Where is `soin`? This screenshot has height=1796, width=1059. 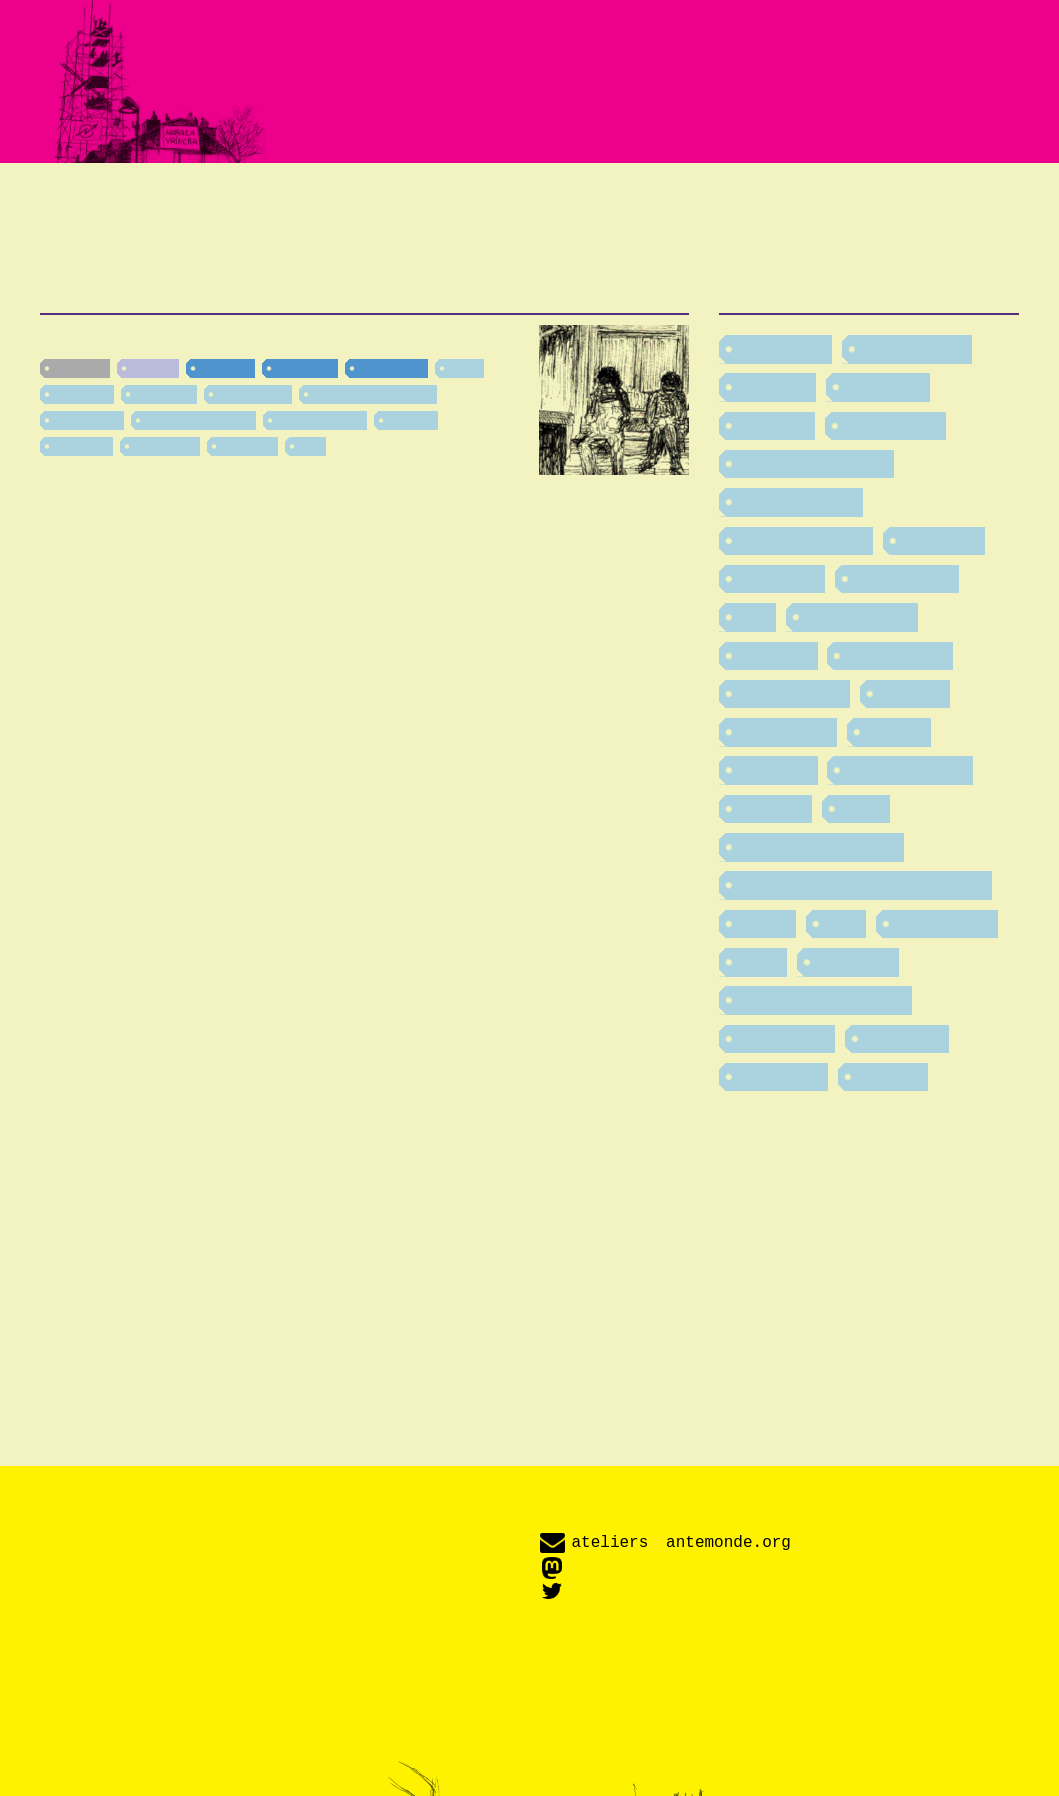
soin is located at coordinates (843, 923).